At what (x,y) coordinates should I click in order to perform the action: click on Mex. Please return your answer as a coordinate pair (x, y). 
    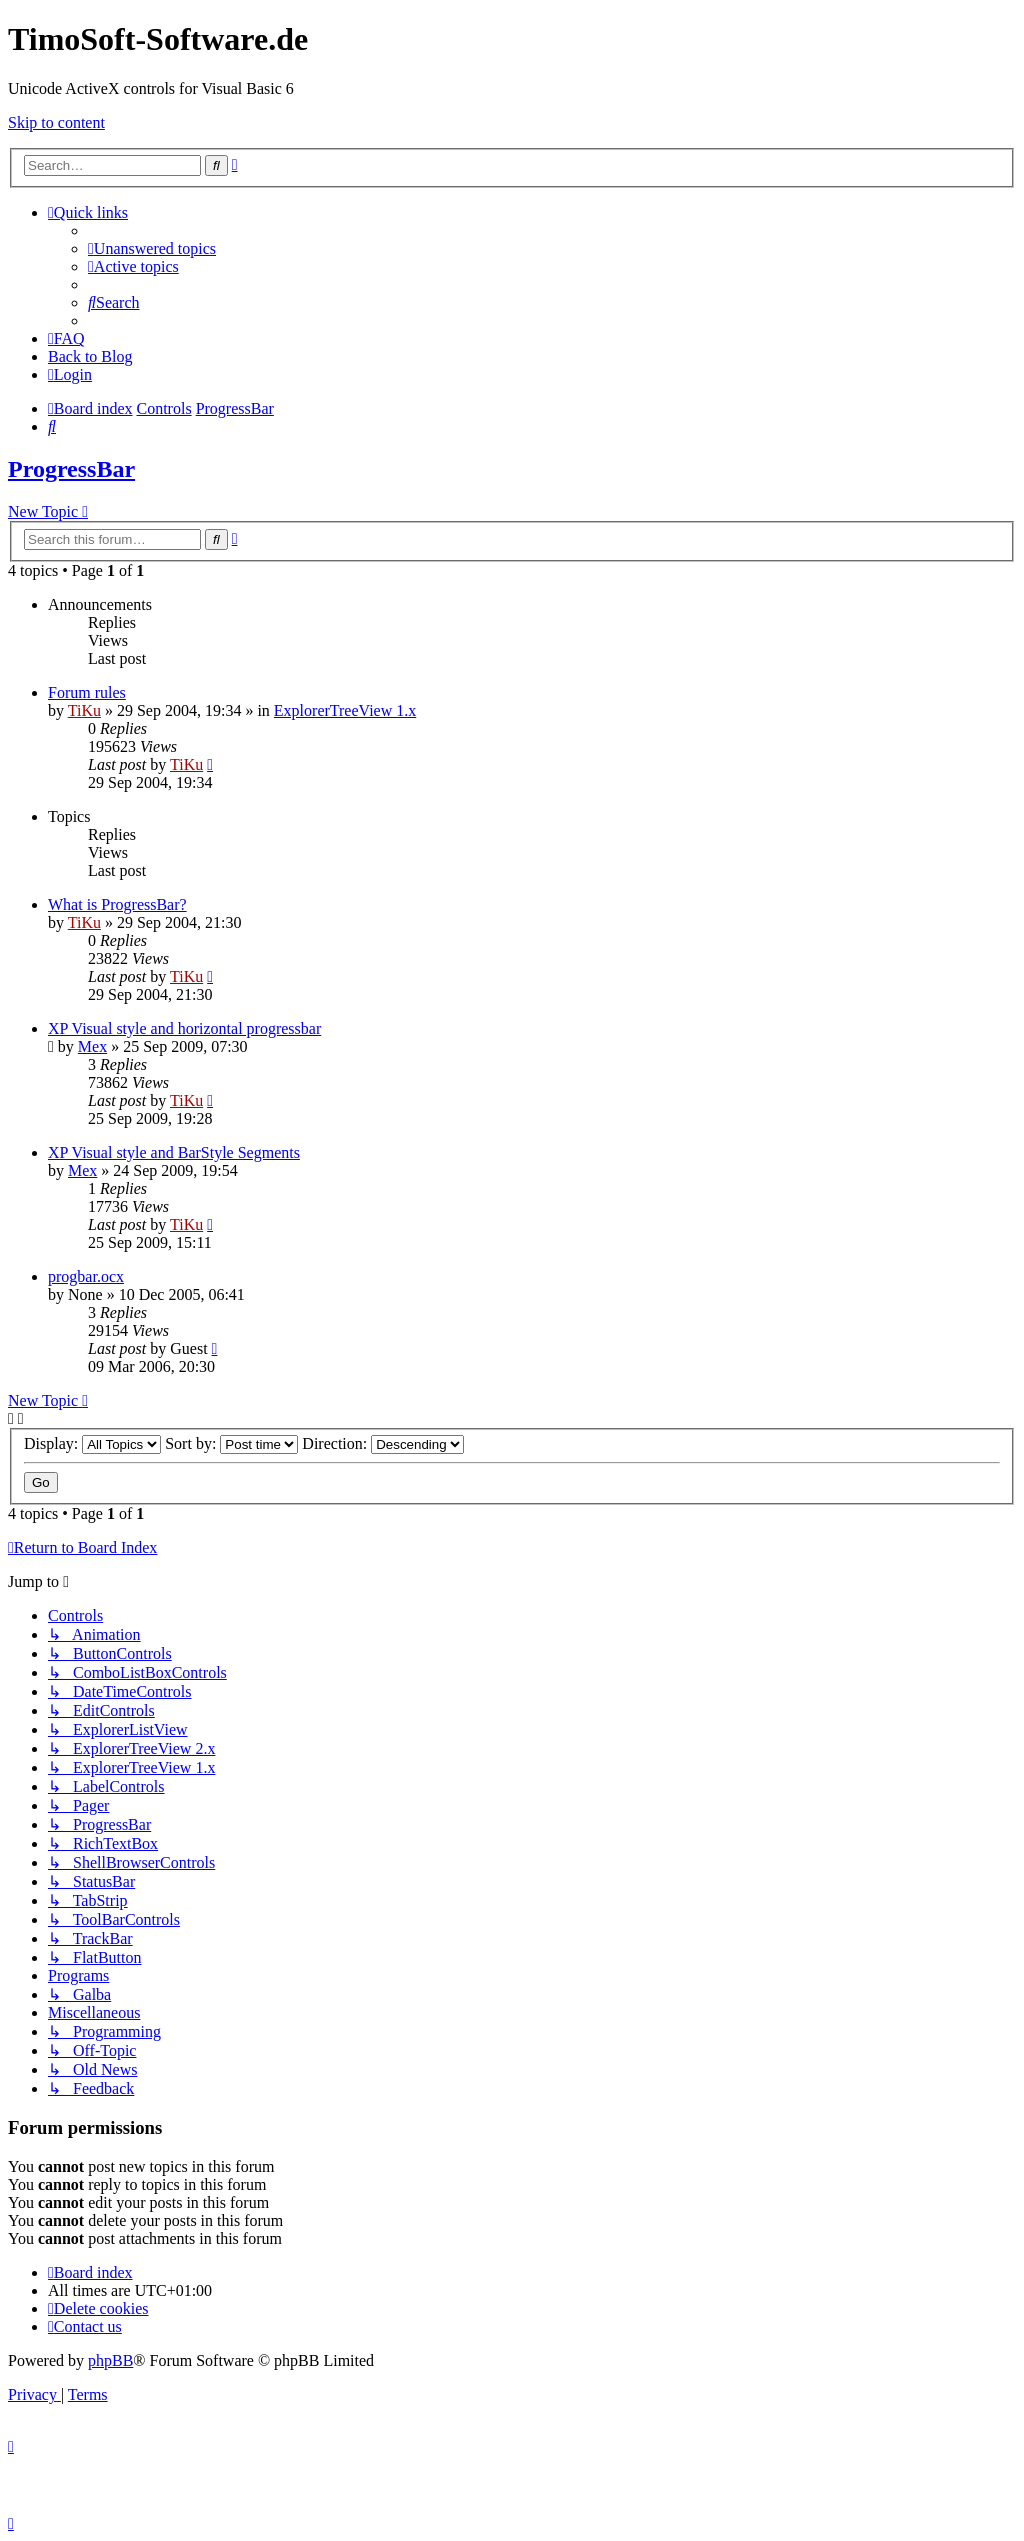
    Looking at the image, I should click on (92, 1046).